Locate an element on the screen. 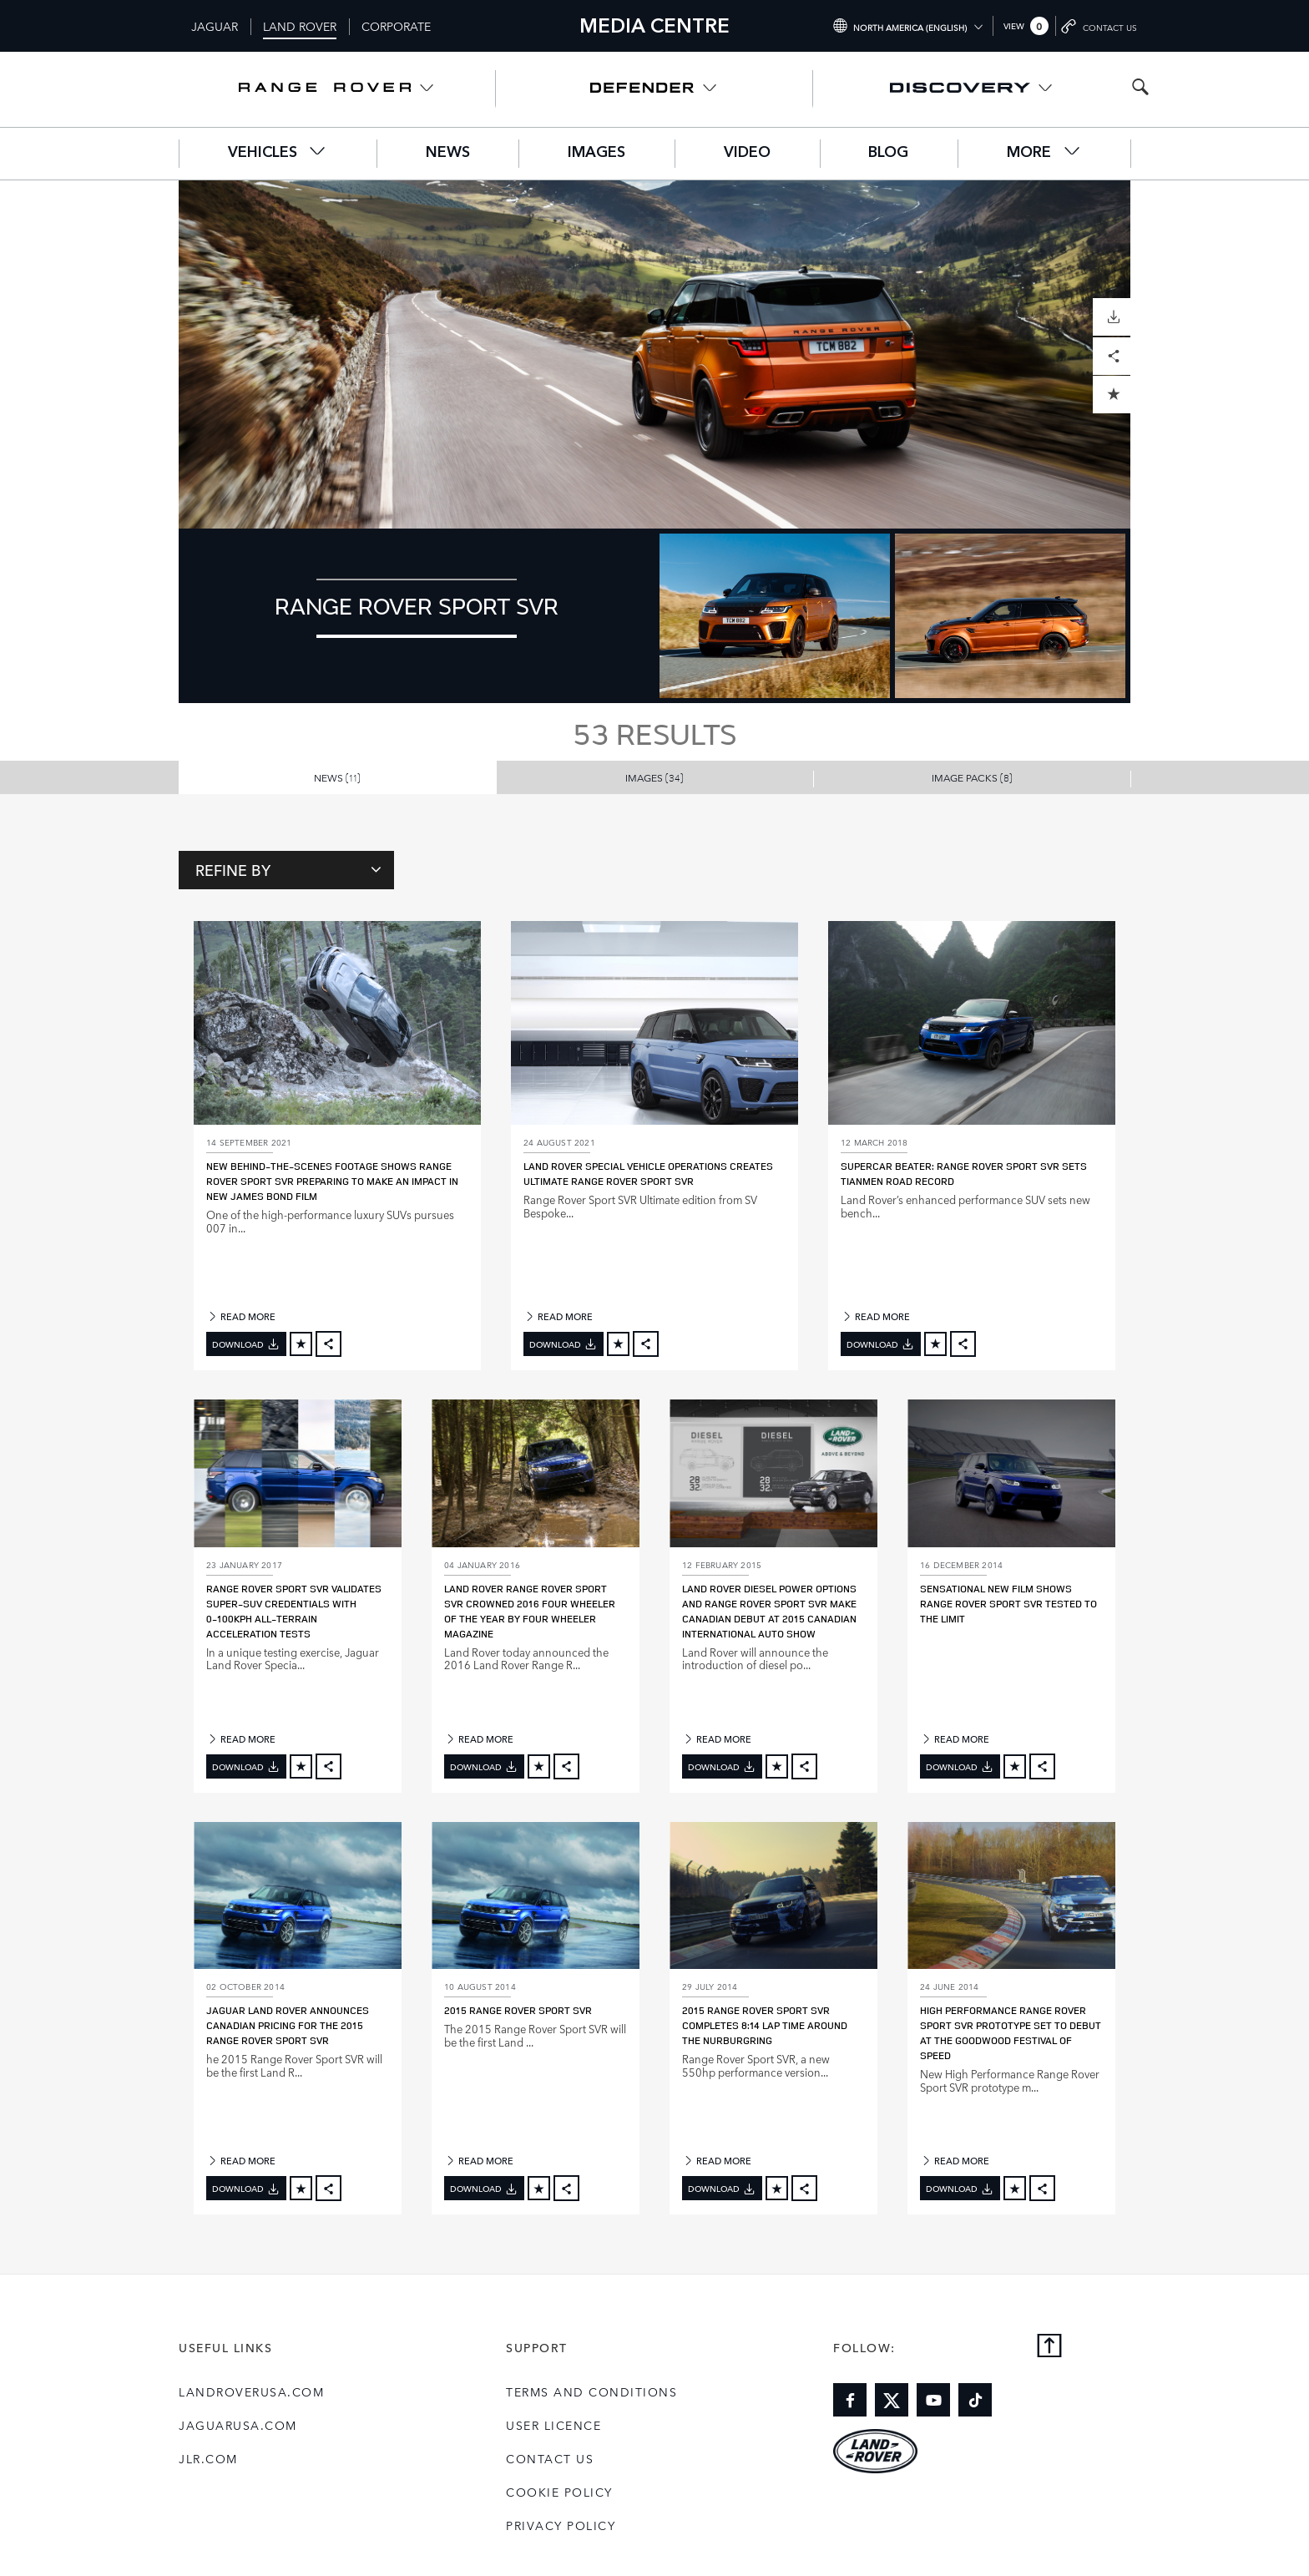  Images [button] is located at coordinates (654, 777).